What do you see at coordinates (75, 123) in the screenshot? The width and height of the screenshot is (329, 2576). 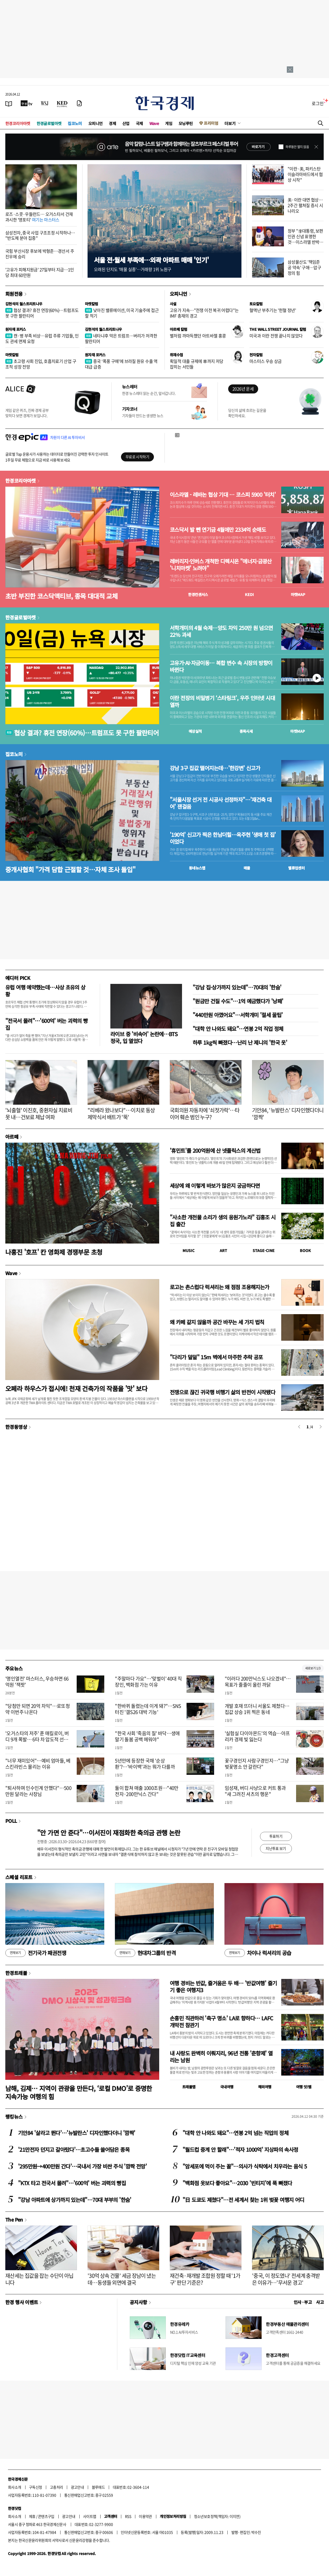 I see `집코노미` at bounding box center [75, 123].